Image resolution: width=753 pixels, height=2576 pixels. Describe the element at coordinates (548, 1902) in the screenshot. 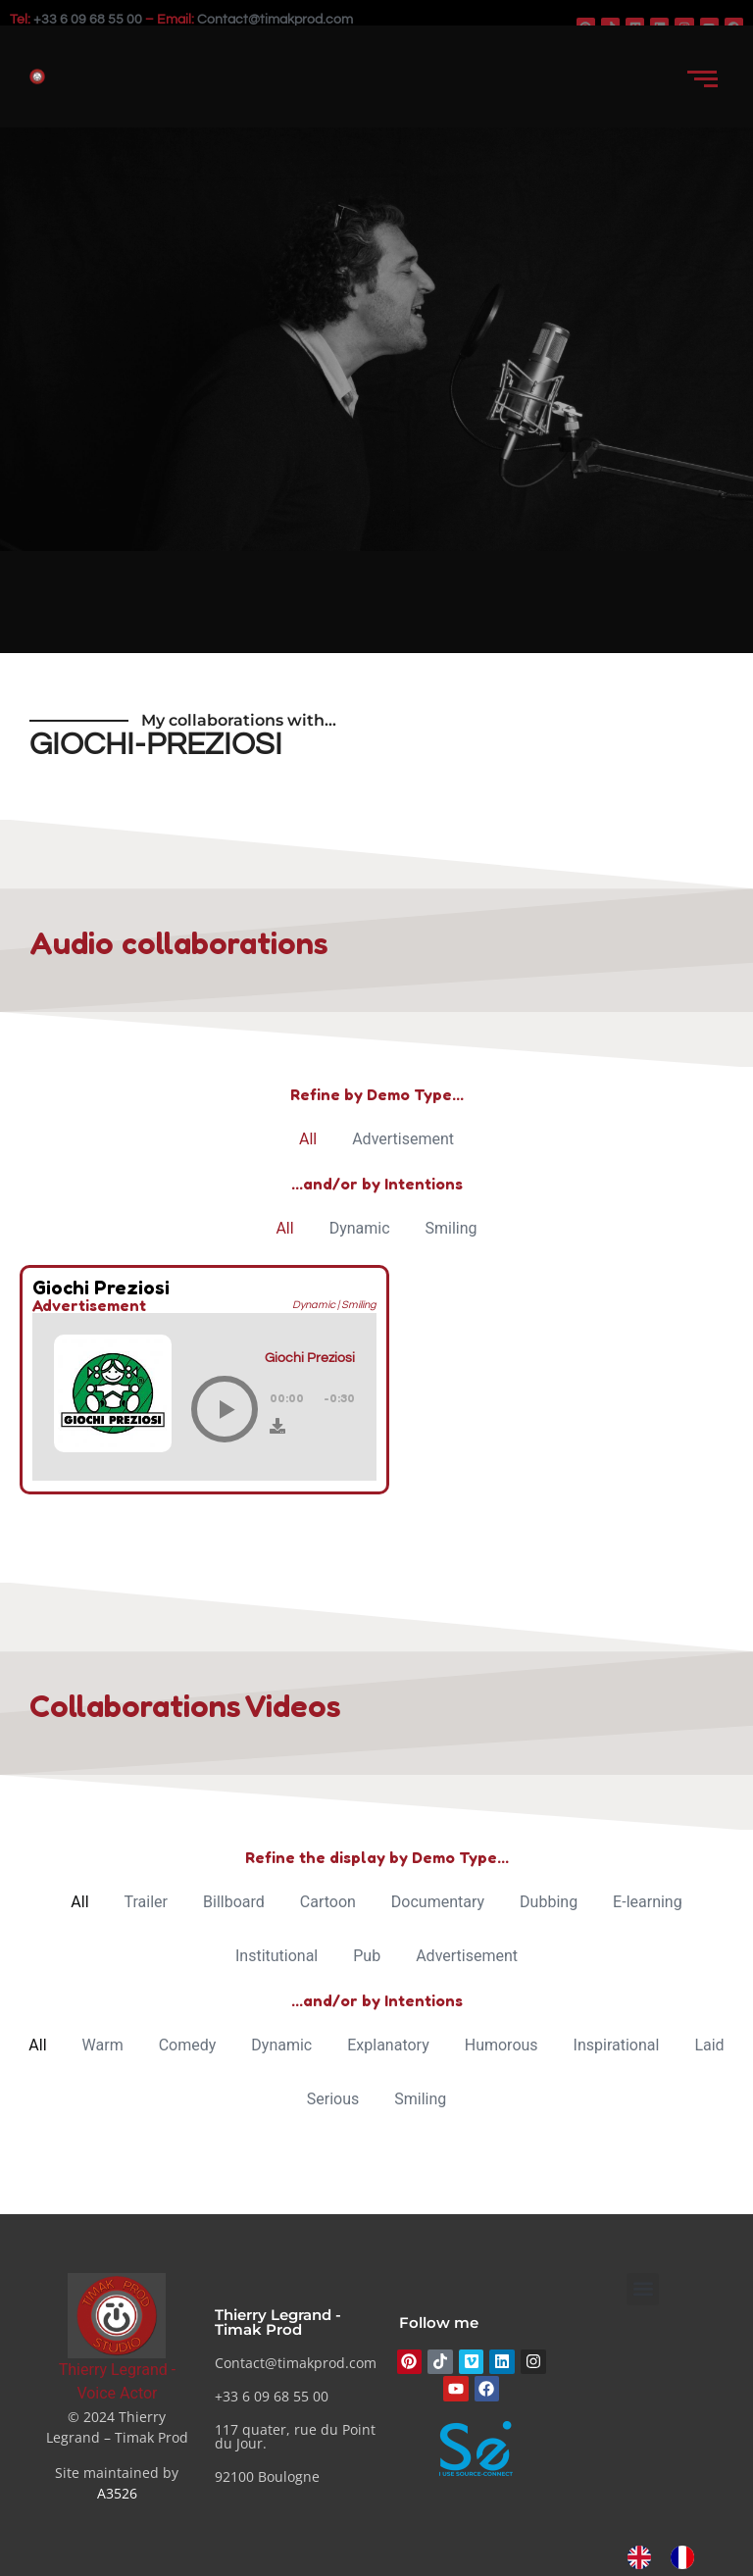

I see `Dubbing` at that location.